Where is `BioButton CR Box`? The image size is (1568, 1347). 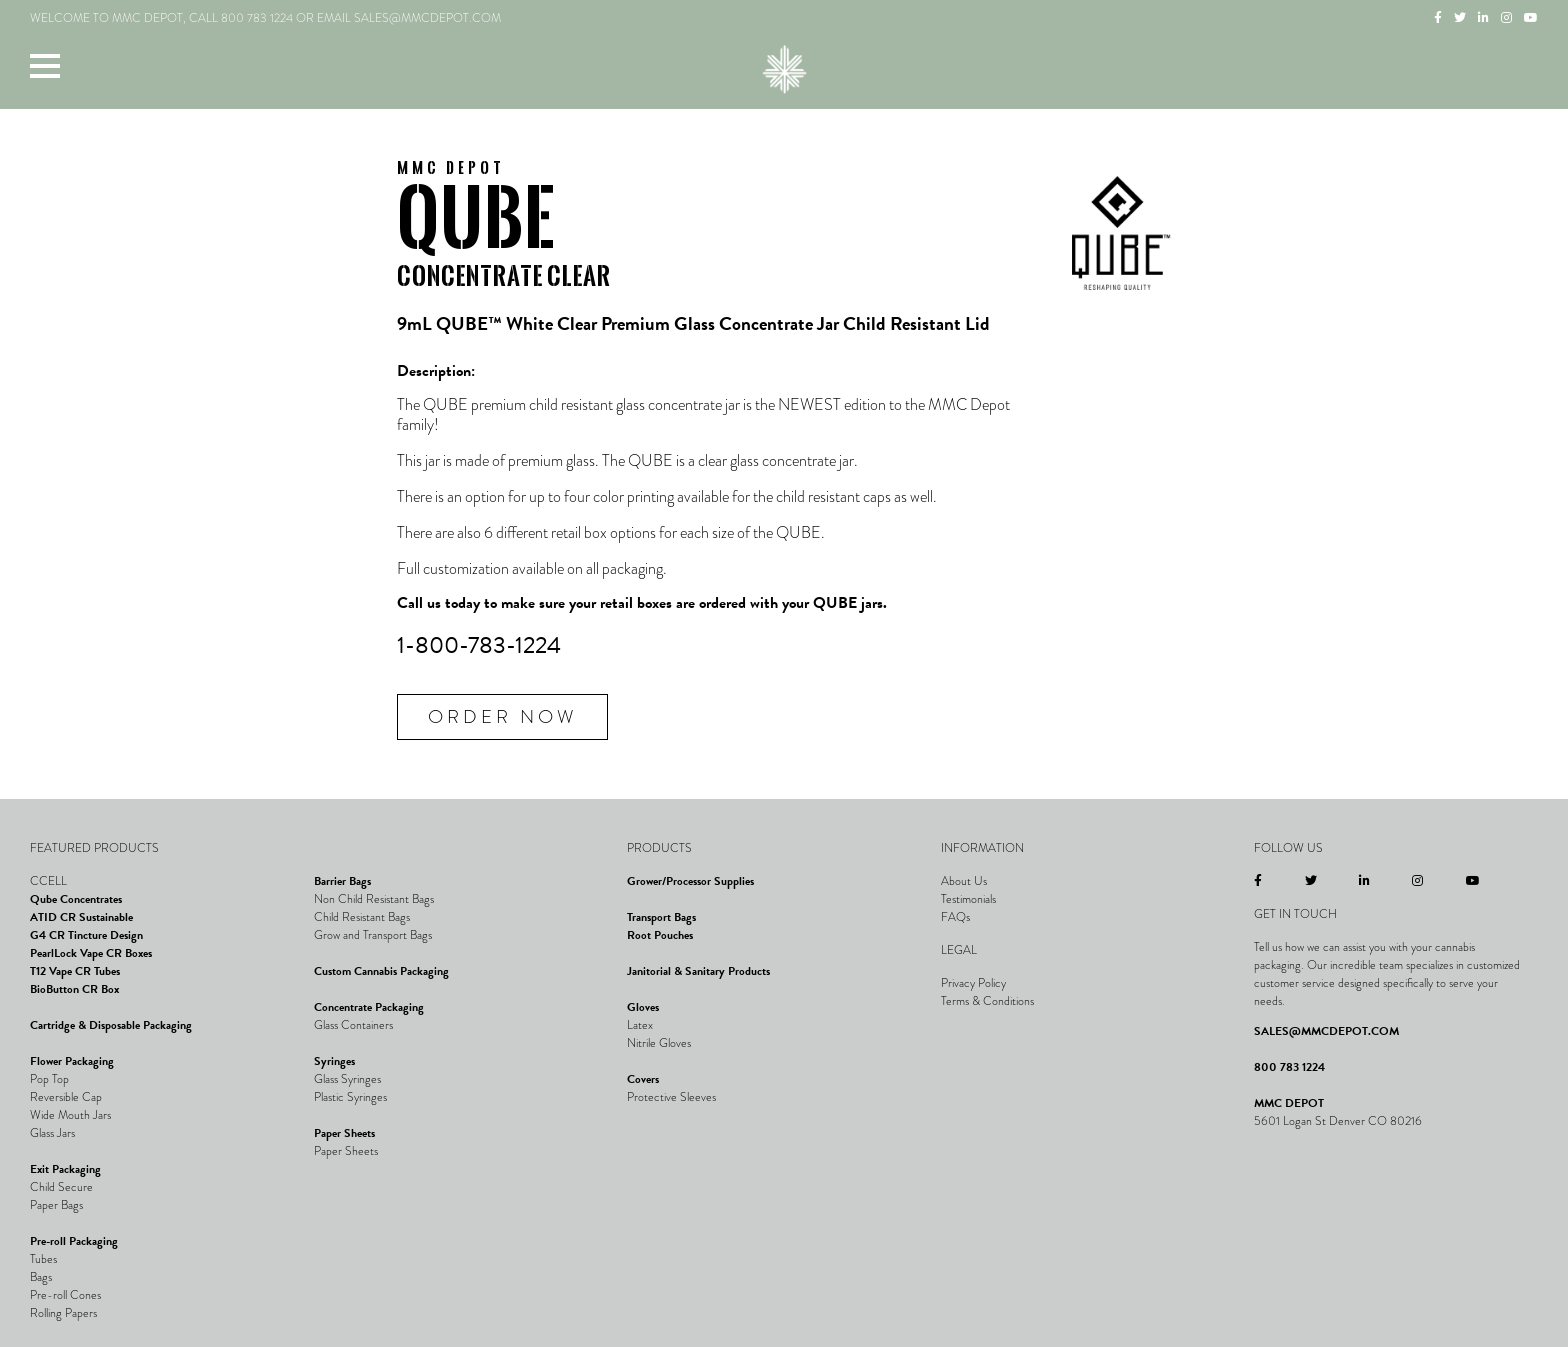 BioButton CR Box is located at coordinates (74, 989).